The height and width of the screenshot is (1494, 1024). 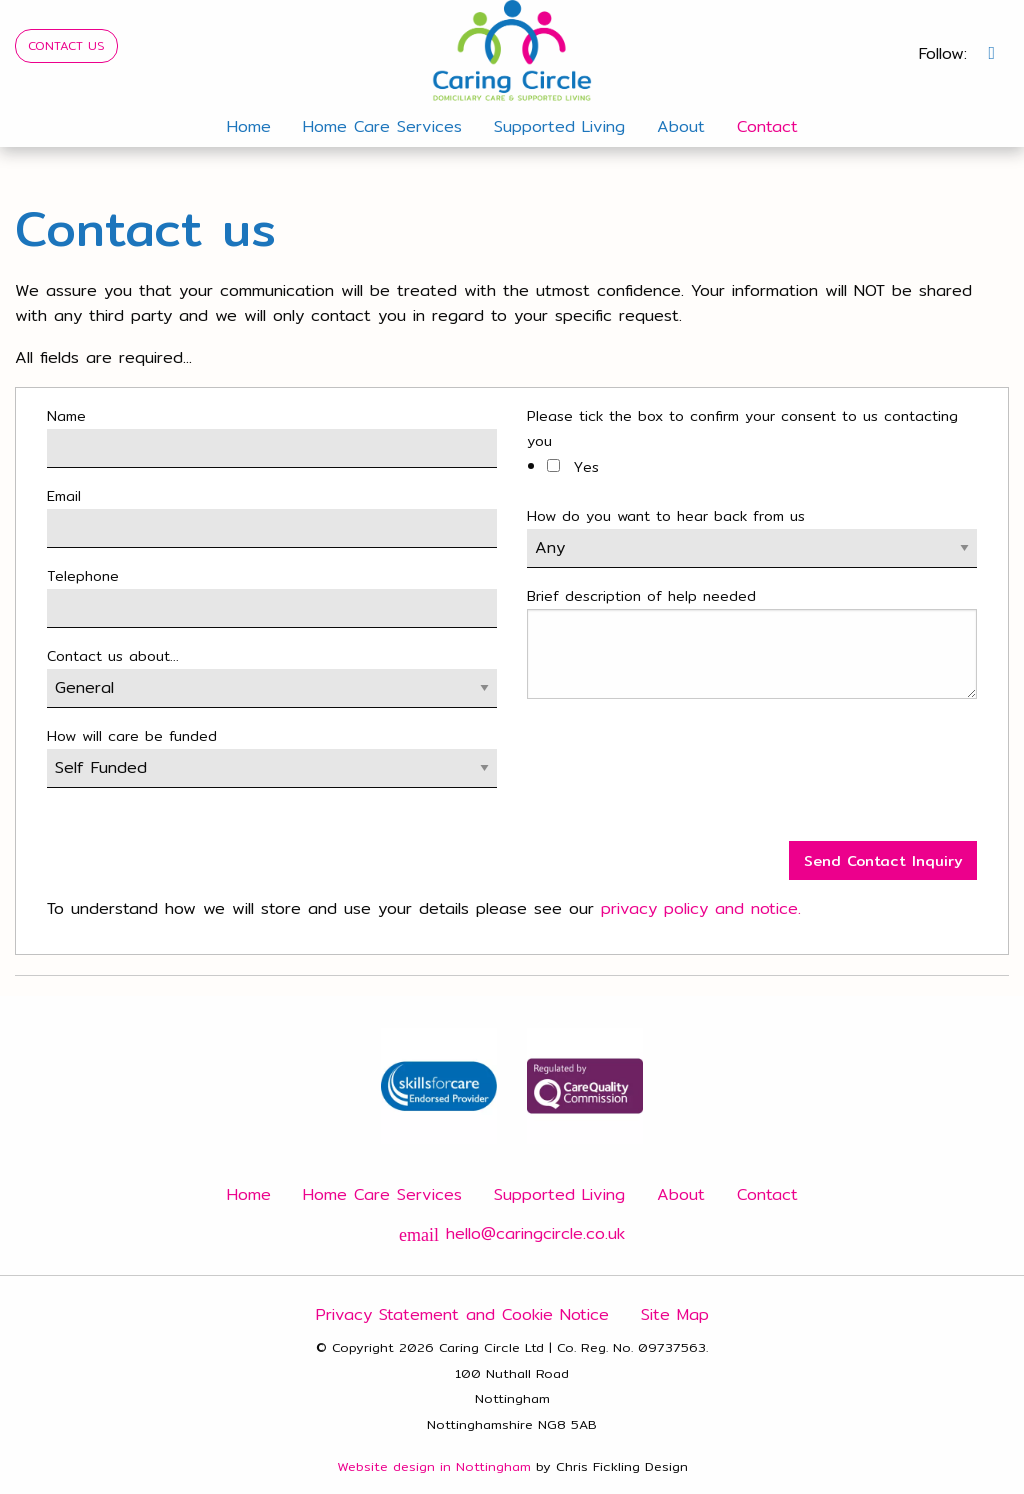 What do you see at coordinates (512, 1233) in the screenshot?
I see `hello@caringcircle.co.uk` at bounding box center [512, 1233].